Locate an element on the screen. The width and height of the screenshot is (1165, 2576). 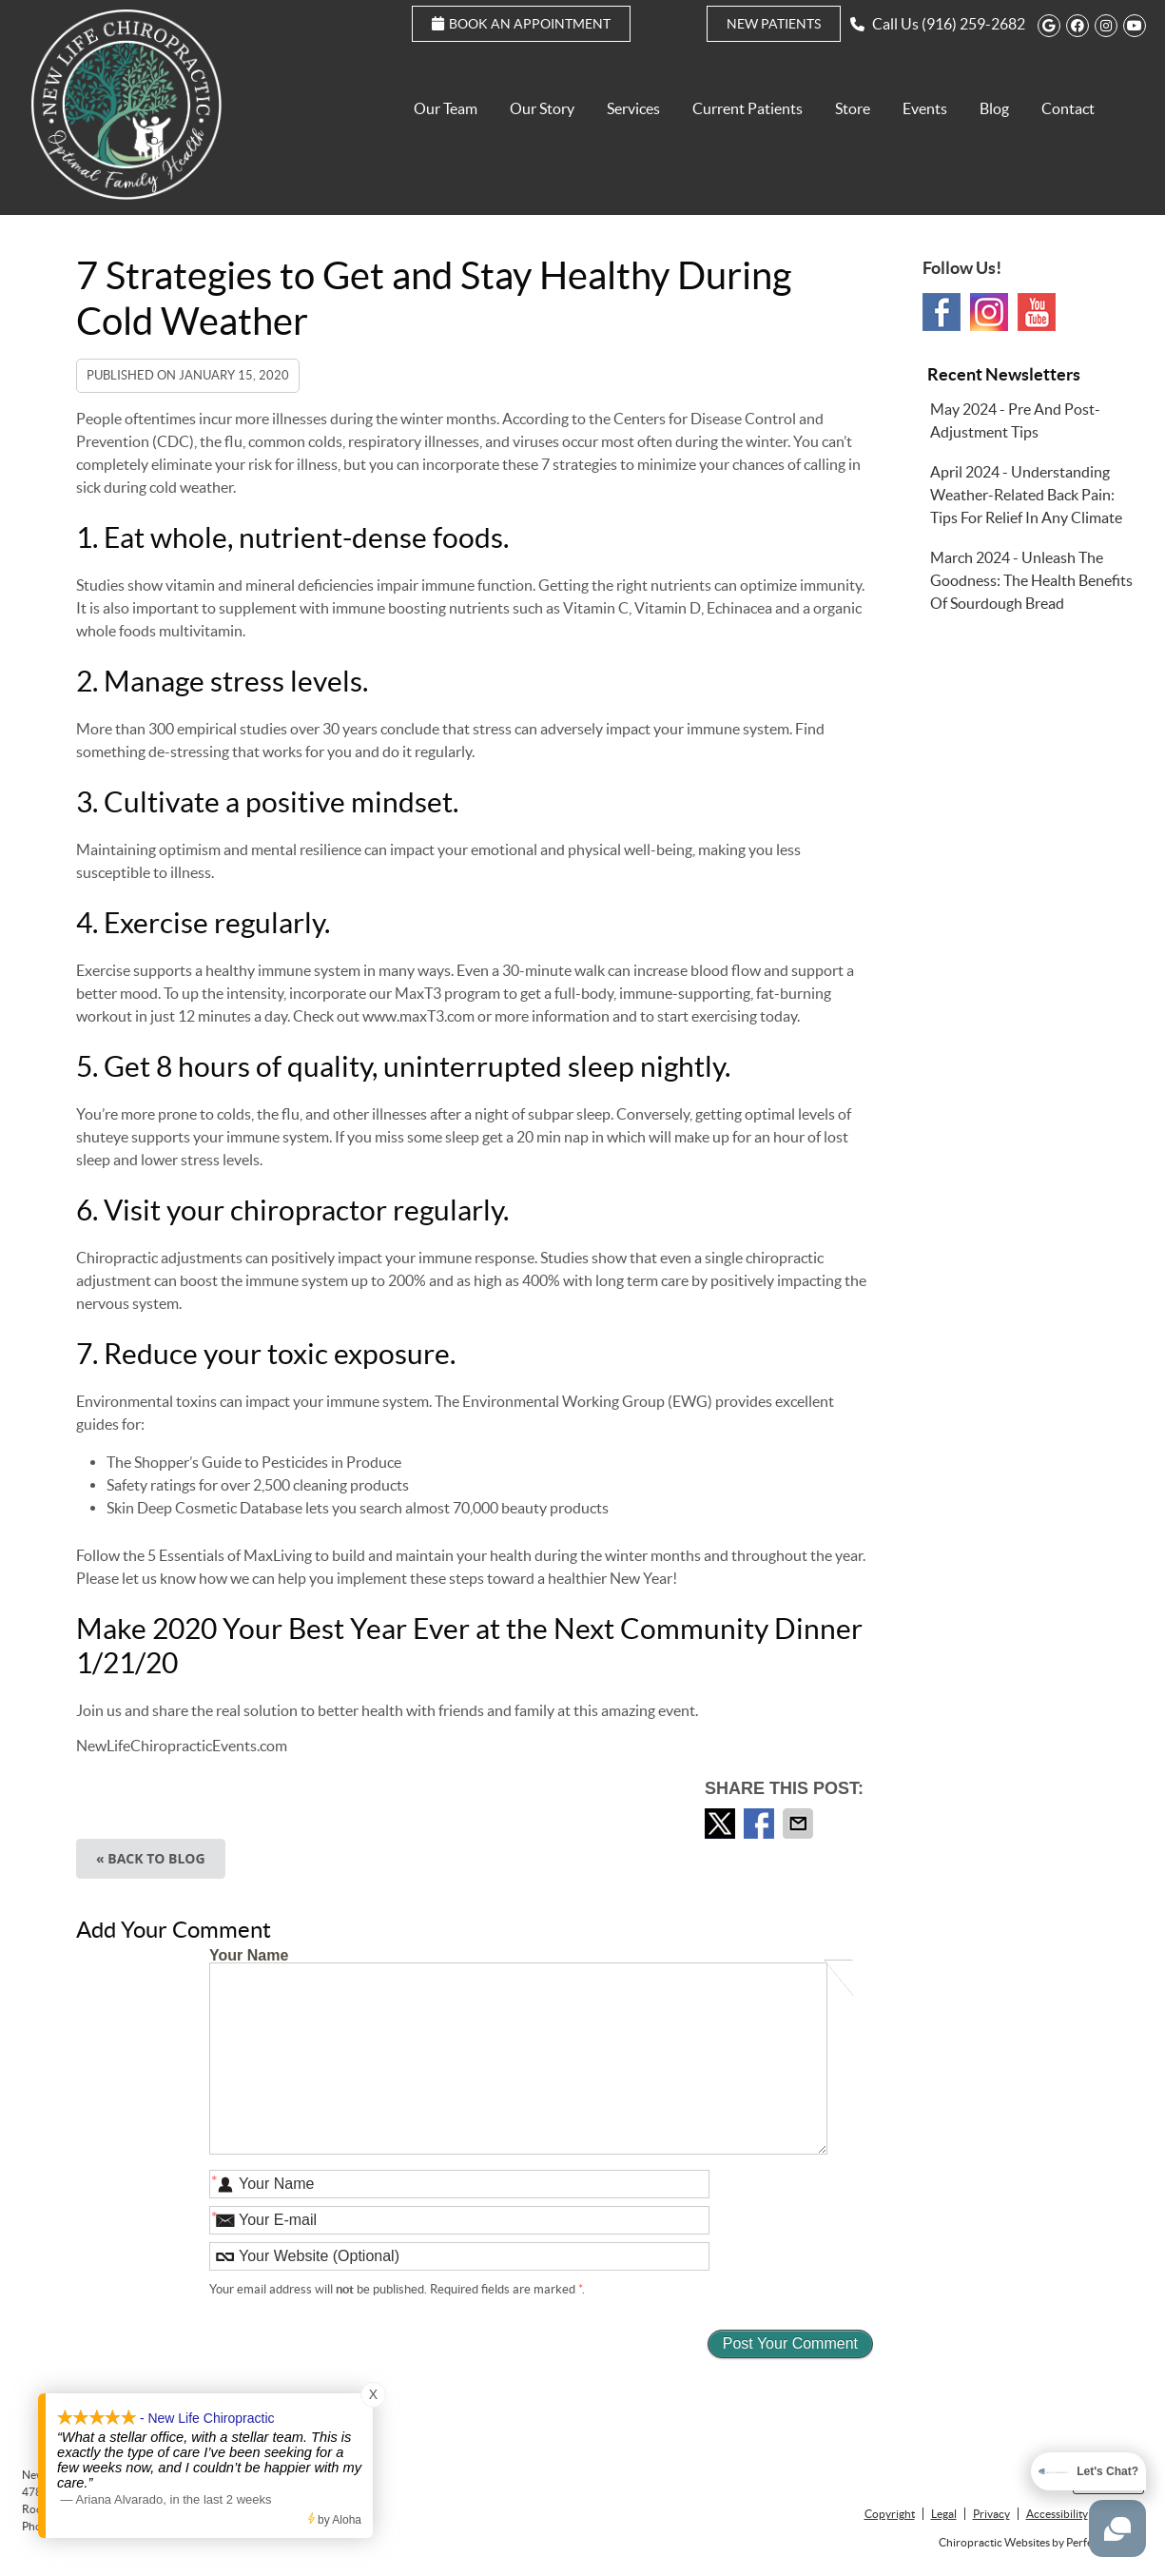
Share via Email is located at coordinates (800, 1823).